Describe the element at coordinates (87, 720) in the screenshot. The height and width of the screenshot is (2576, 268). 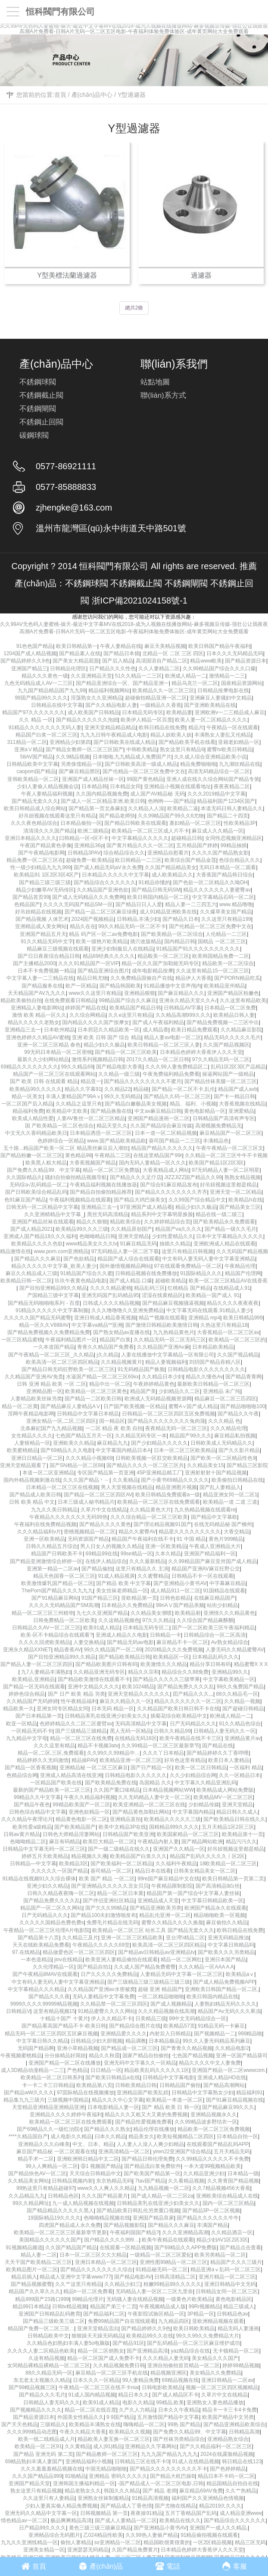
I see `国产精品久久久久久久泡妞` at that location.